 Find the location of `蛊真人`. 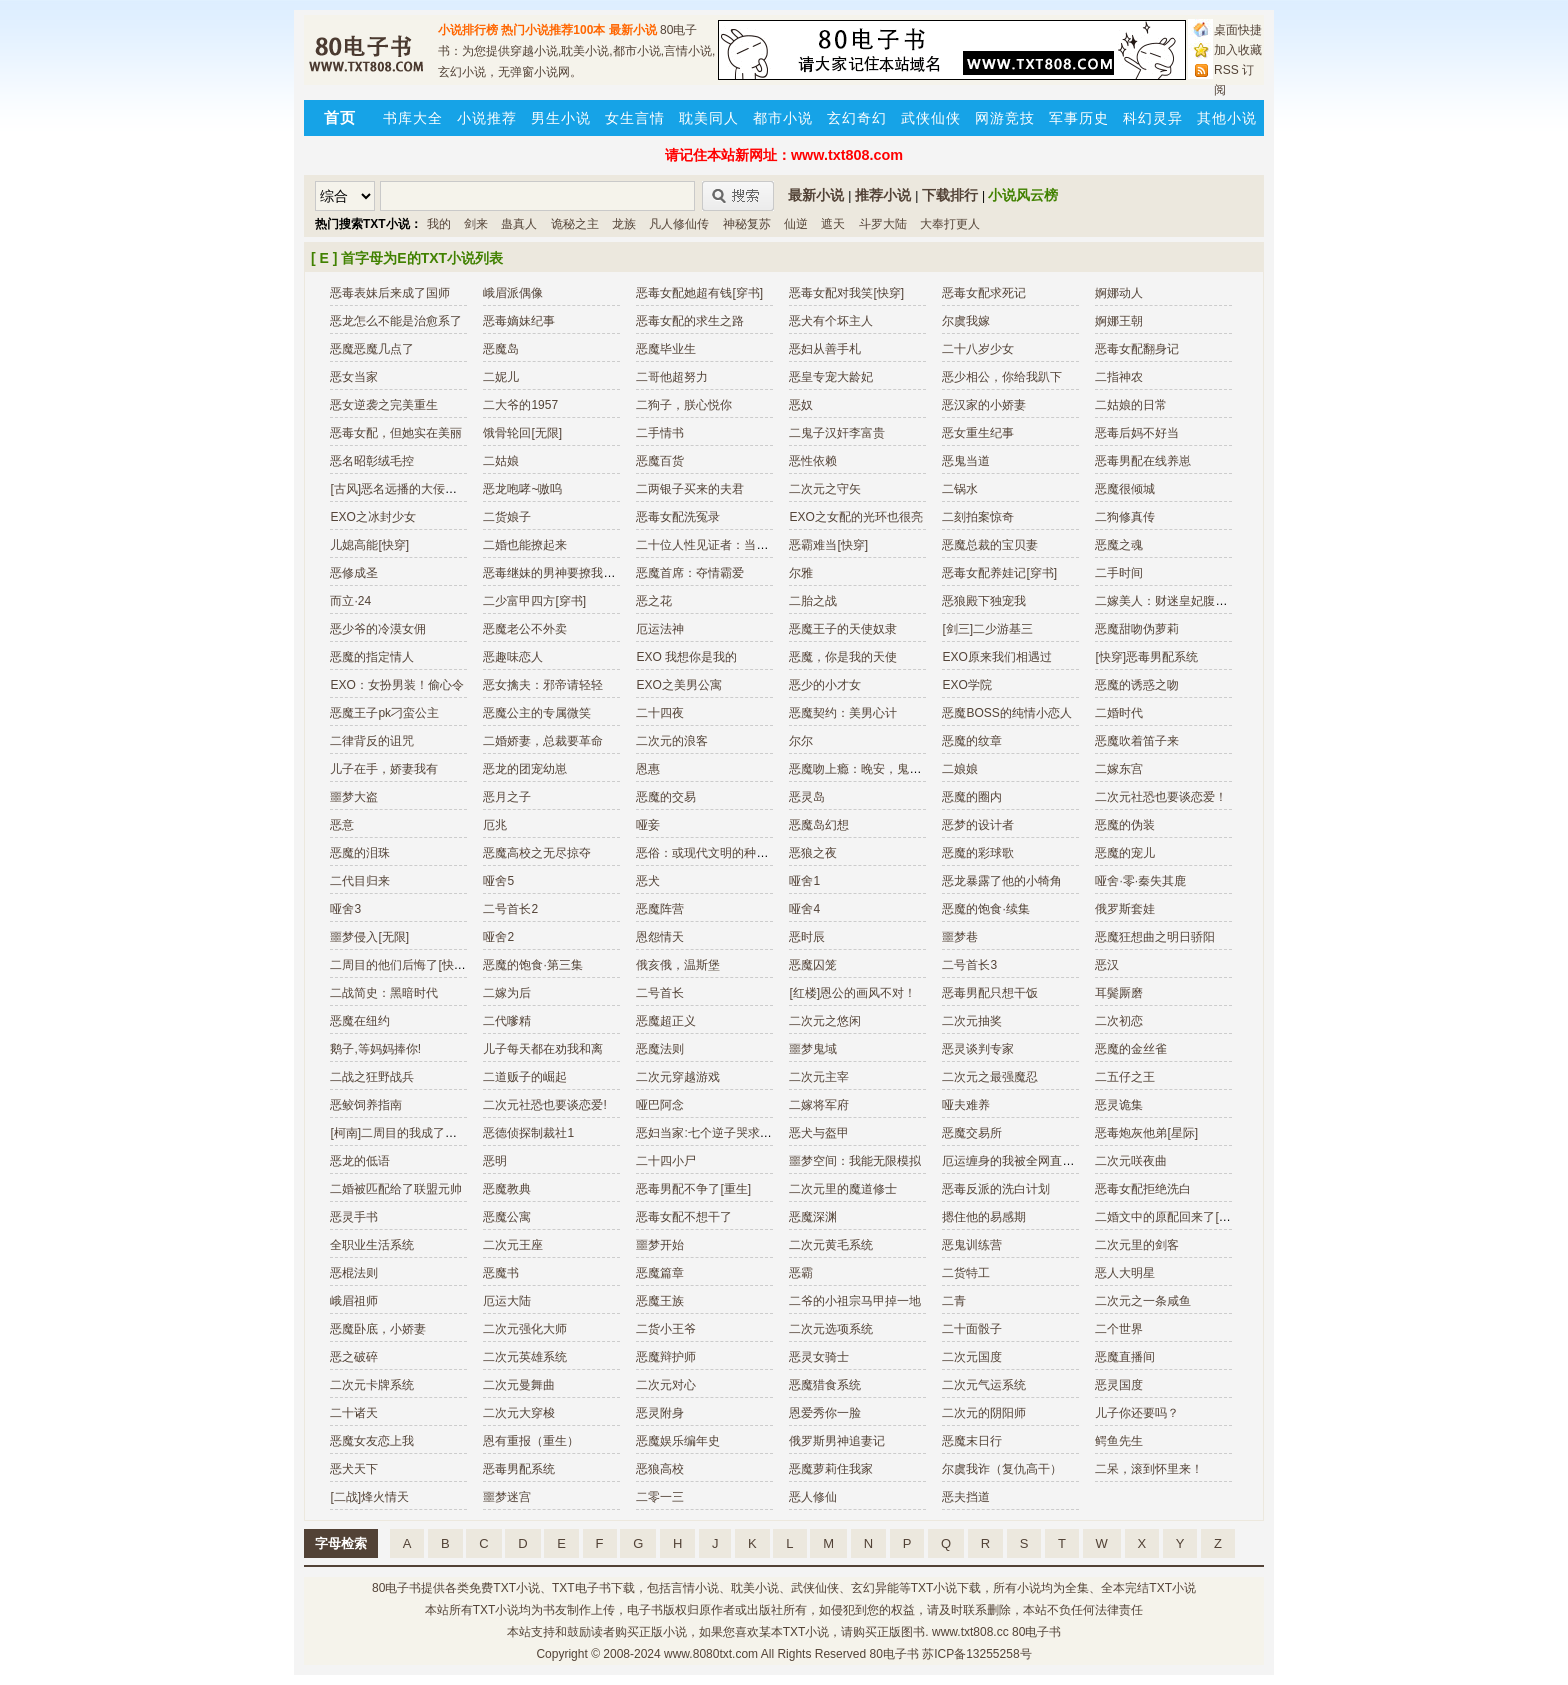

蛊真人 is located at coordinates (519, 224).